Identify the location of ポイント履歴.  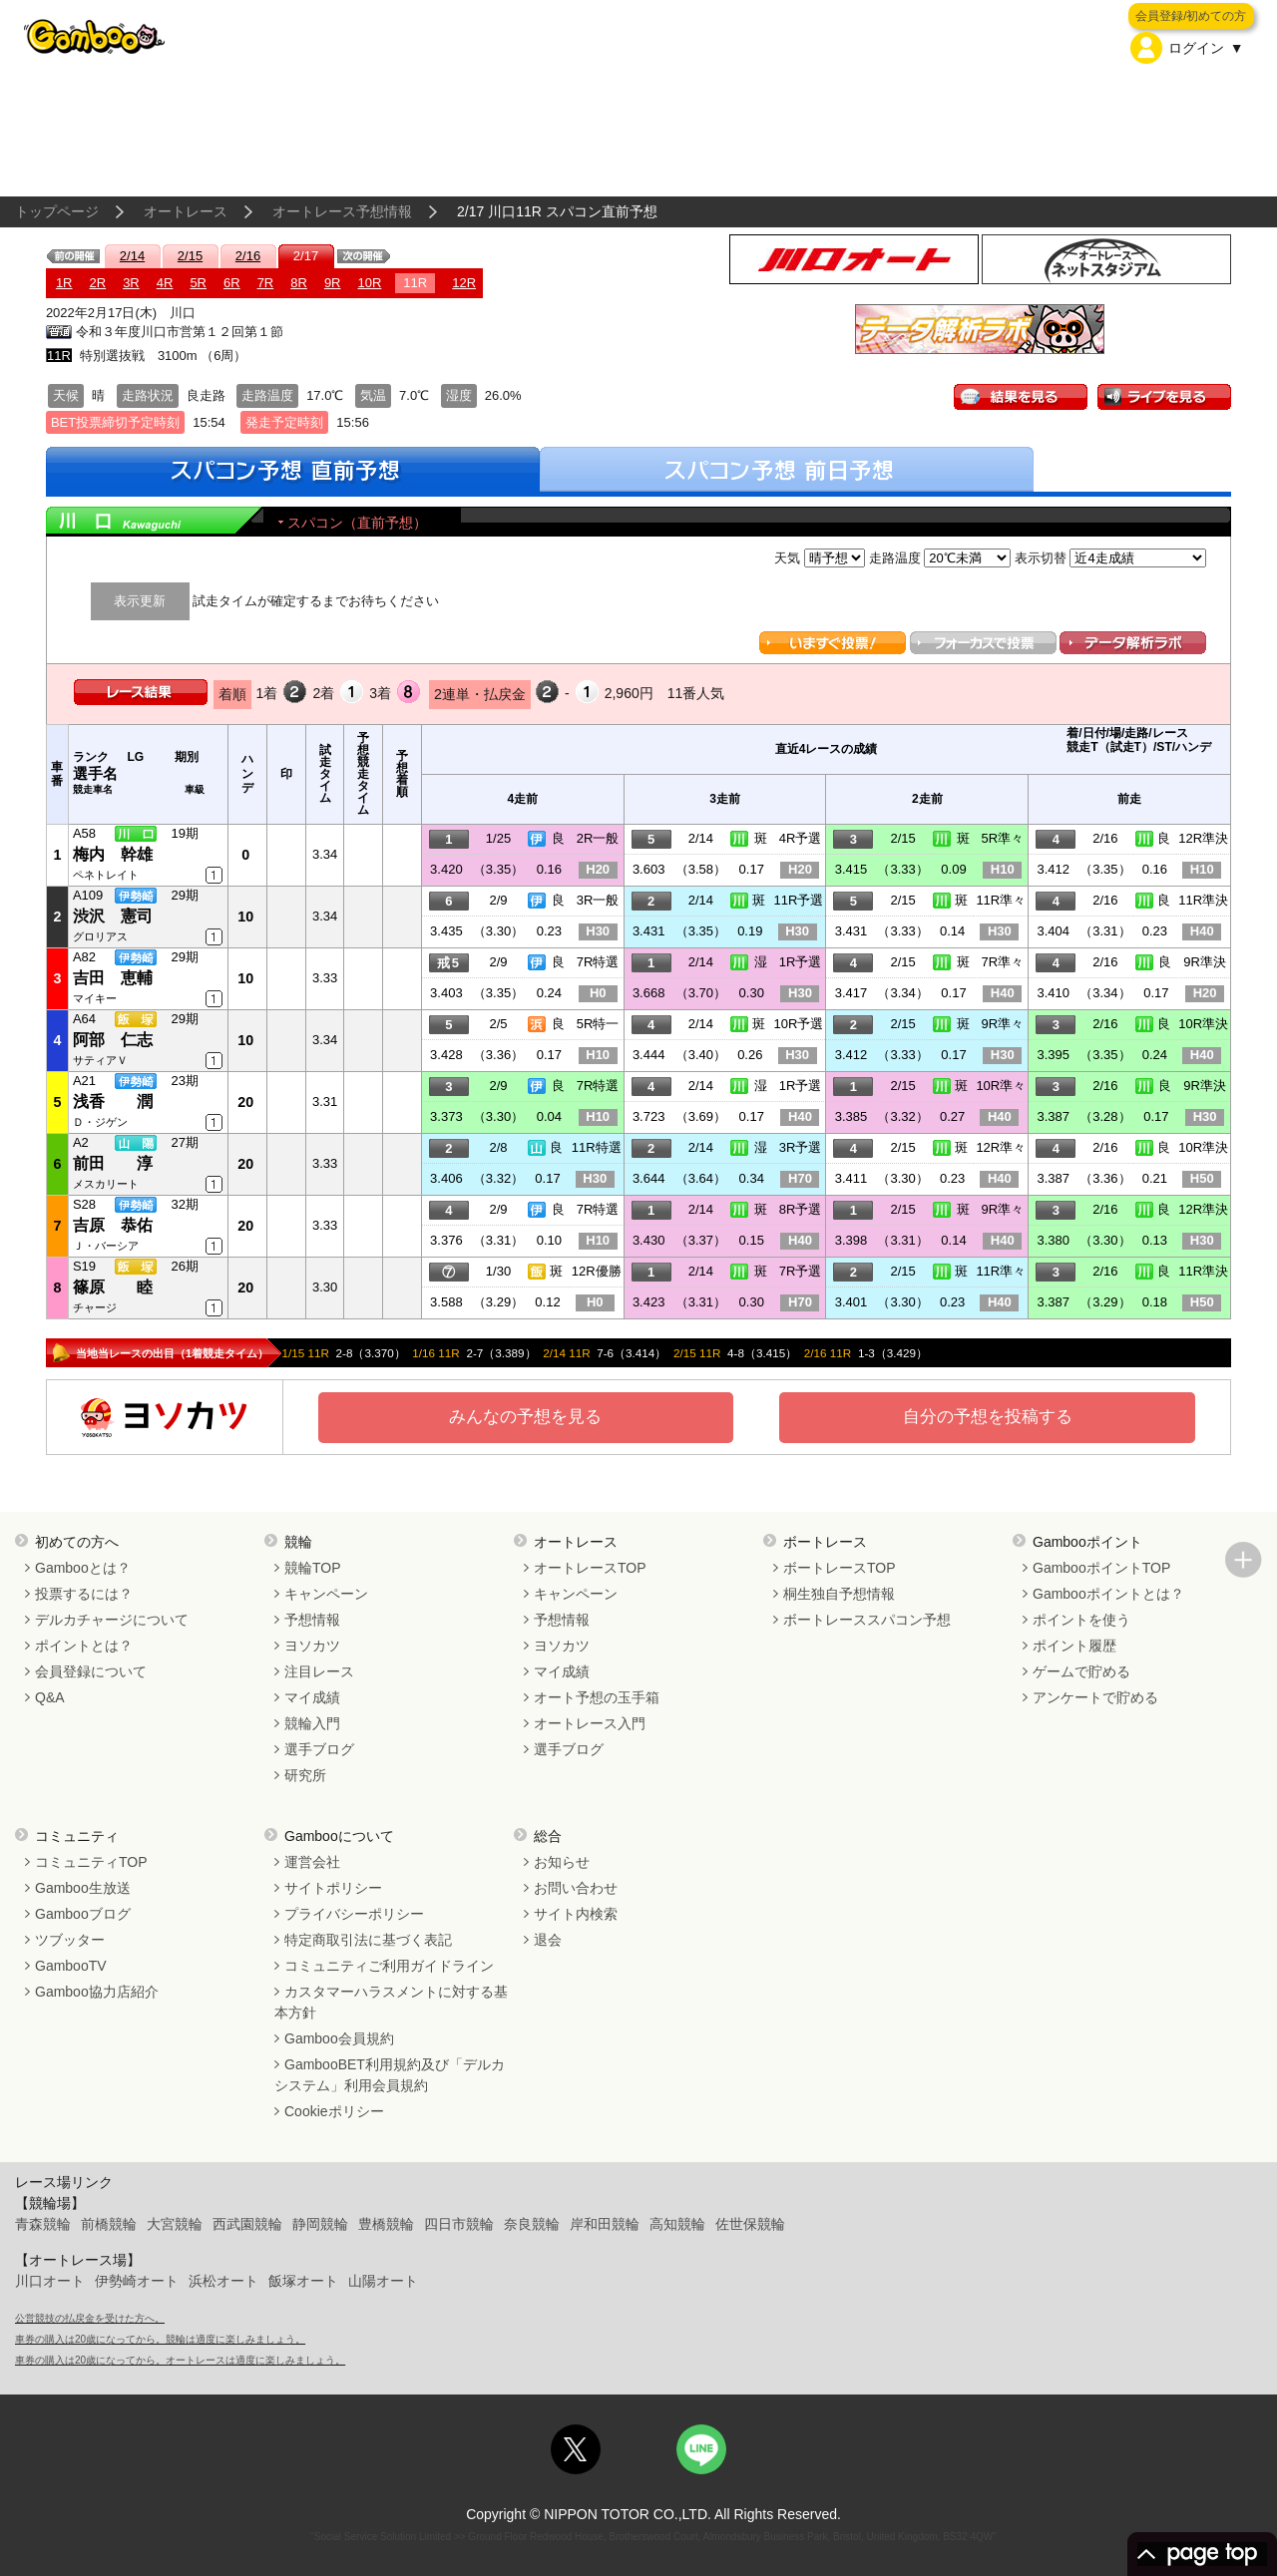
(1074, 1646).